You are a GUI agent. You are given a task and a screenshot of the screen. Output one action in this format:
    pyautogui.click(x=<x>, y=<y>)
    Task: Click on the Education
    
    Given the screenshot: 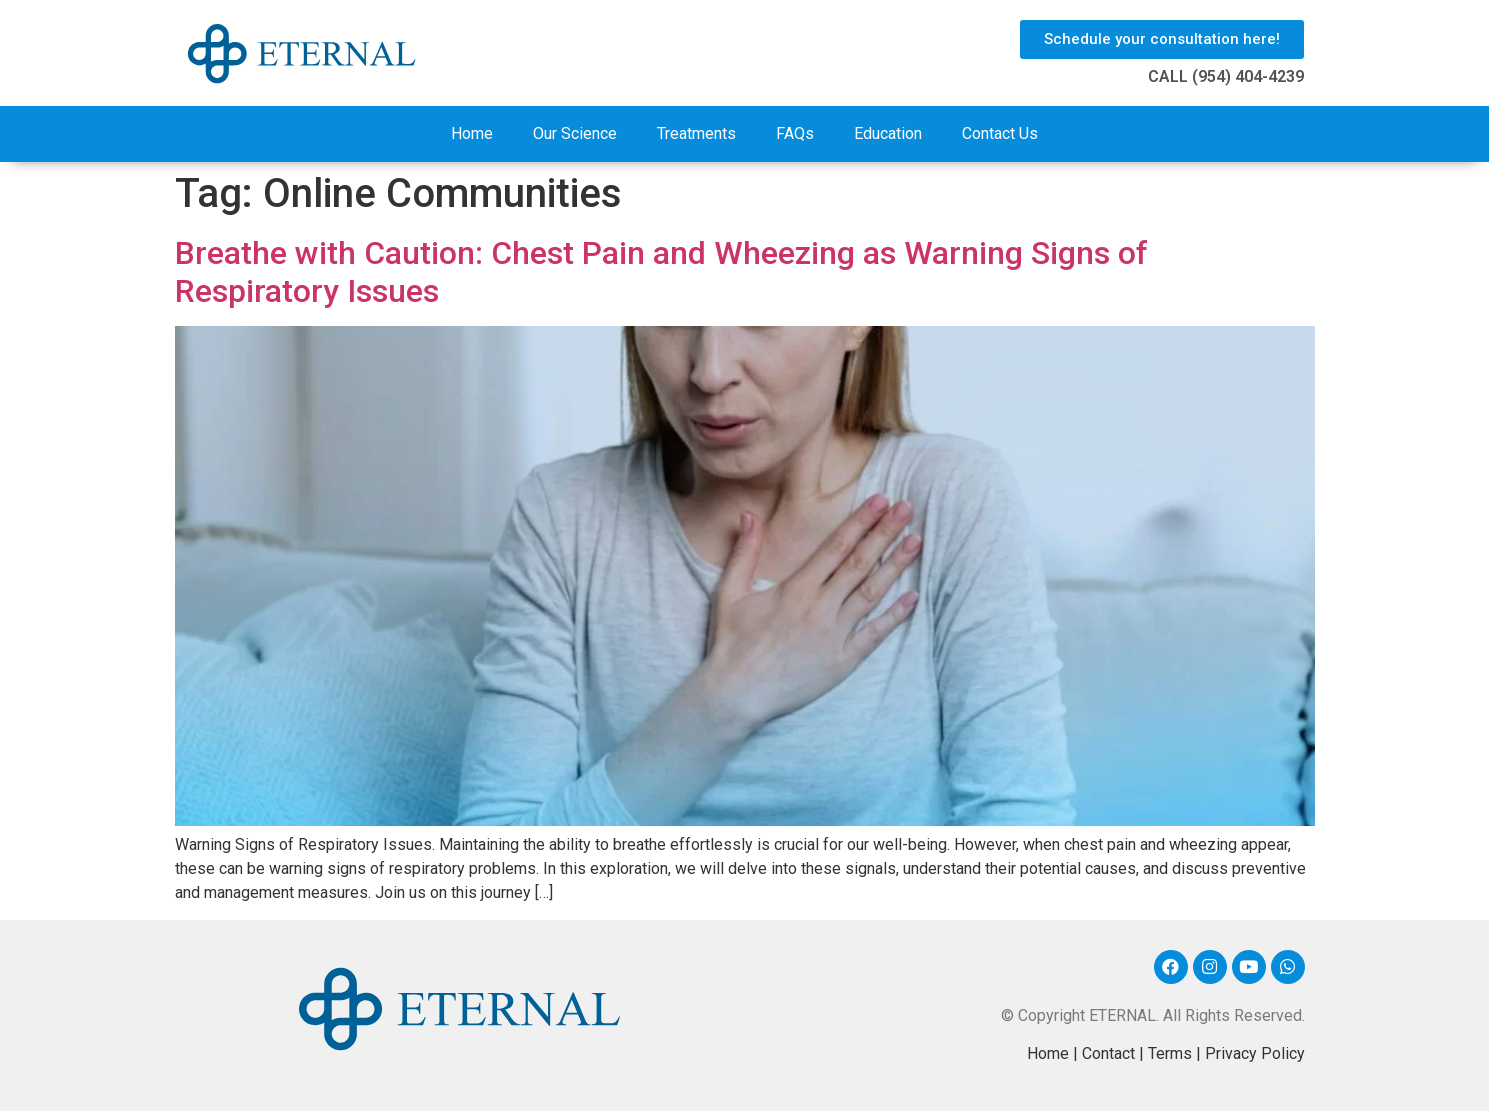 What is the action you would take?
    pyautogui.click(x=888, y=133)
    